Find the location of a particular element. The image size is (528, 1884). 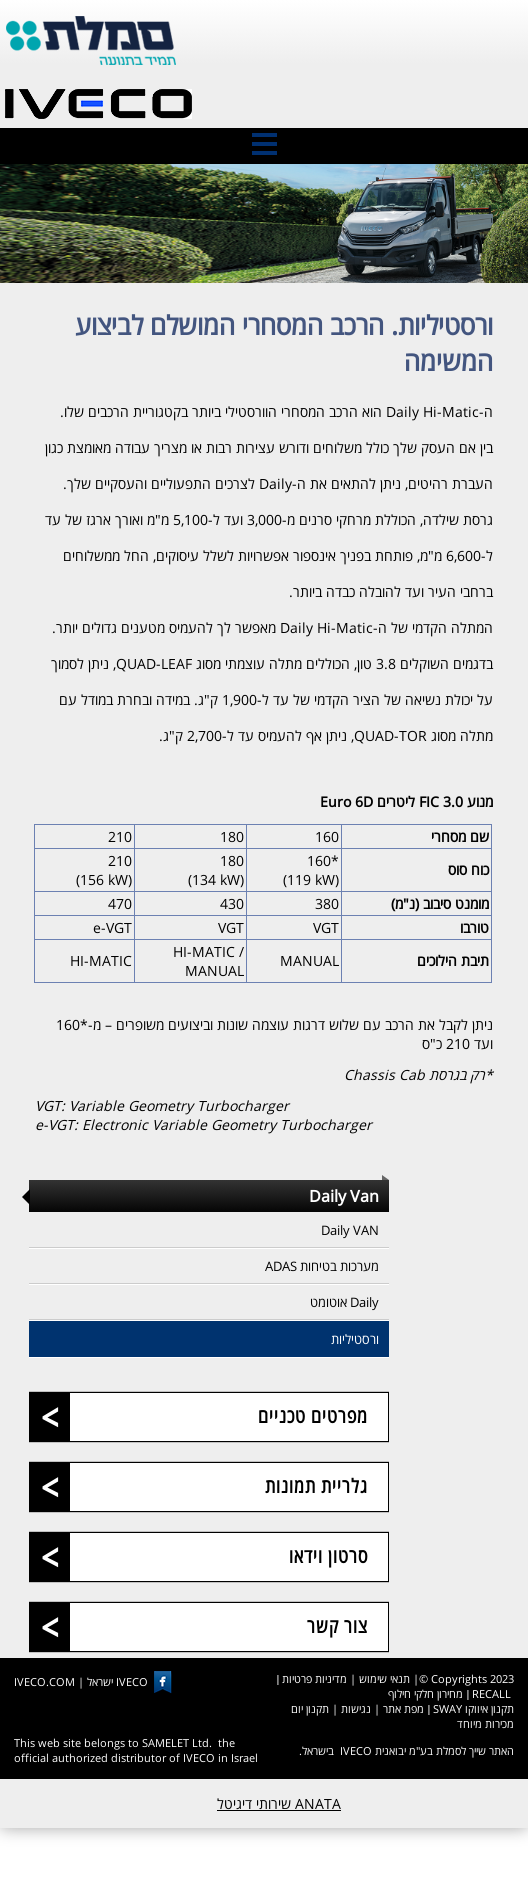

Daily VAN is located at coordinates (350, 1230).